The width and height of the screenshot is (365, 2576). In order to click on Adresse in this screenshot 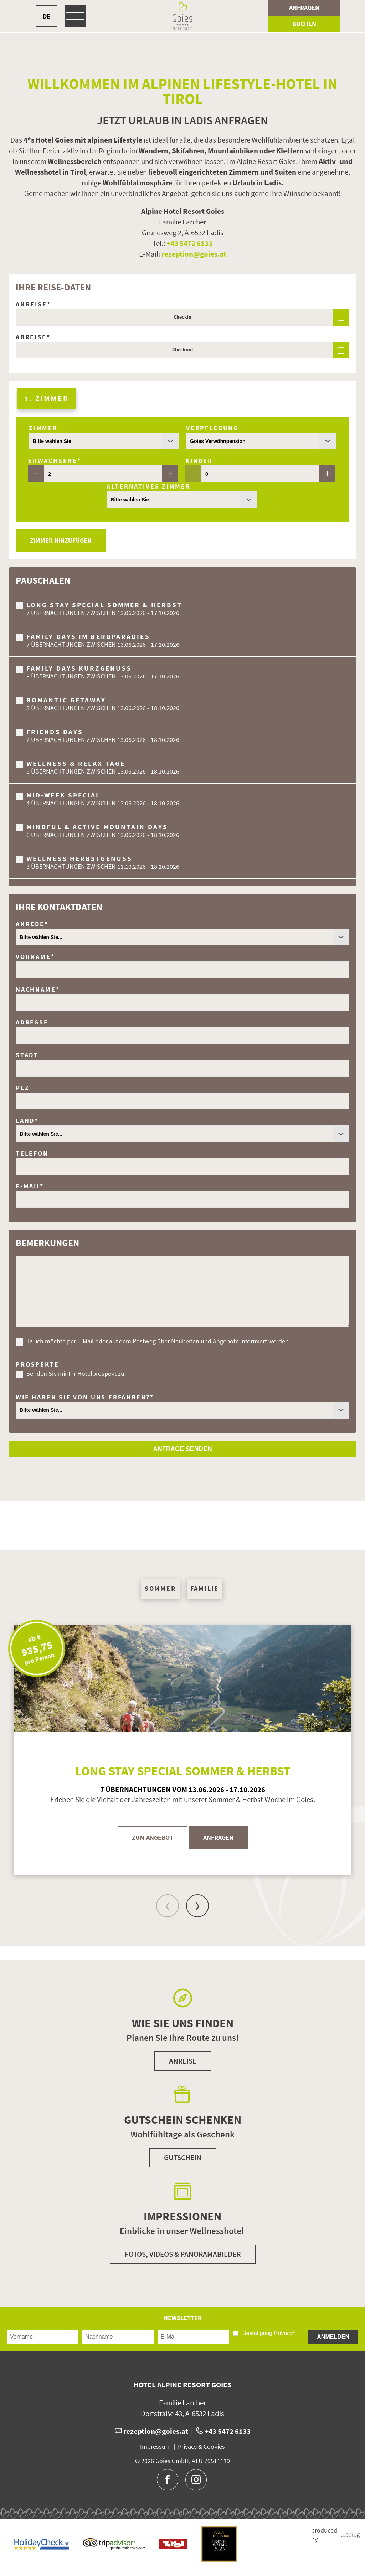, I will do `click(32, 1022)`.